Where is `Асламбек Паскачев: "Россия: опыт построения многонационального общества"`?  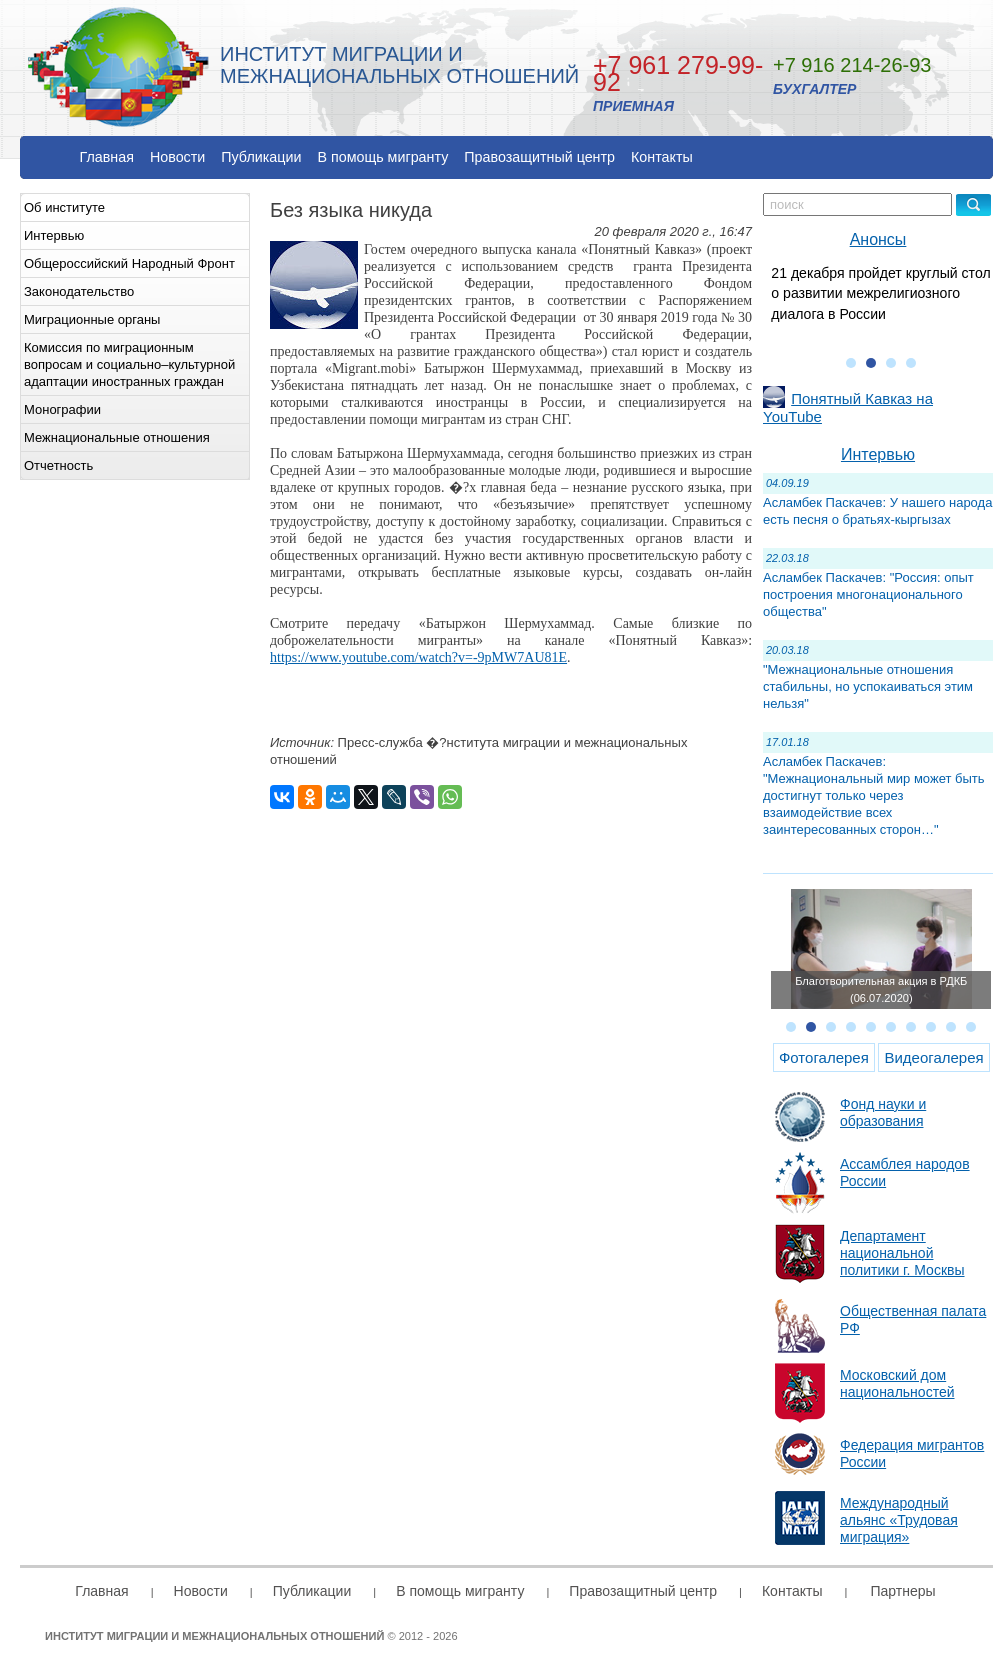
Асламбек Паскачев: "Россия: опыт построения многонационального общества" is located at coordinates (868, 594).